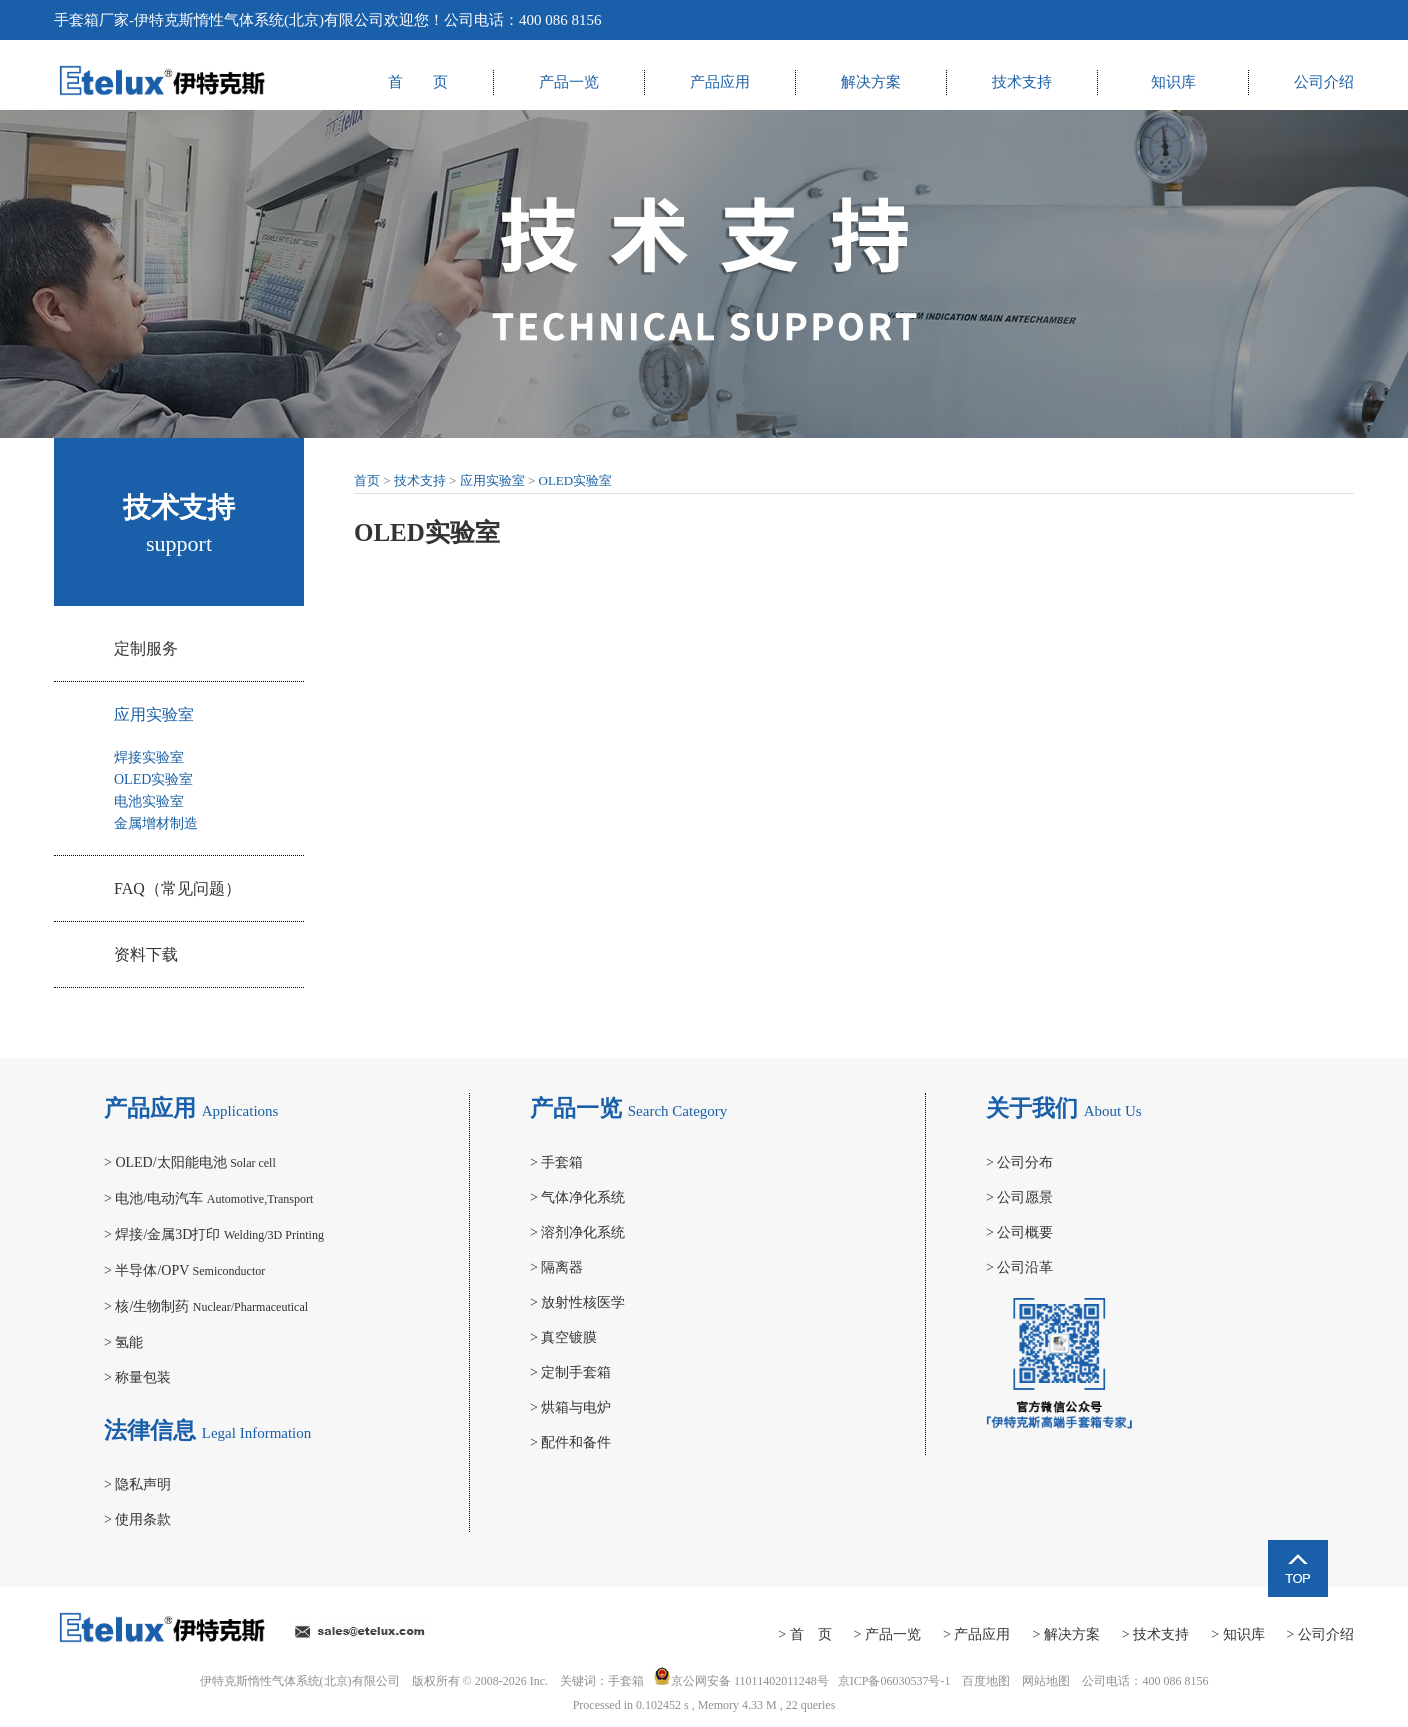 This screenshot has height=1727, width=1408. What do you see at coordinates (570, 1407) in the screenshot?
I see `烘箱与电炉` at bounding box center [570, 1407].